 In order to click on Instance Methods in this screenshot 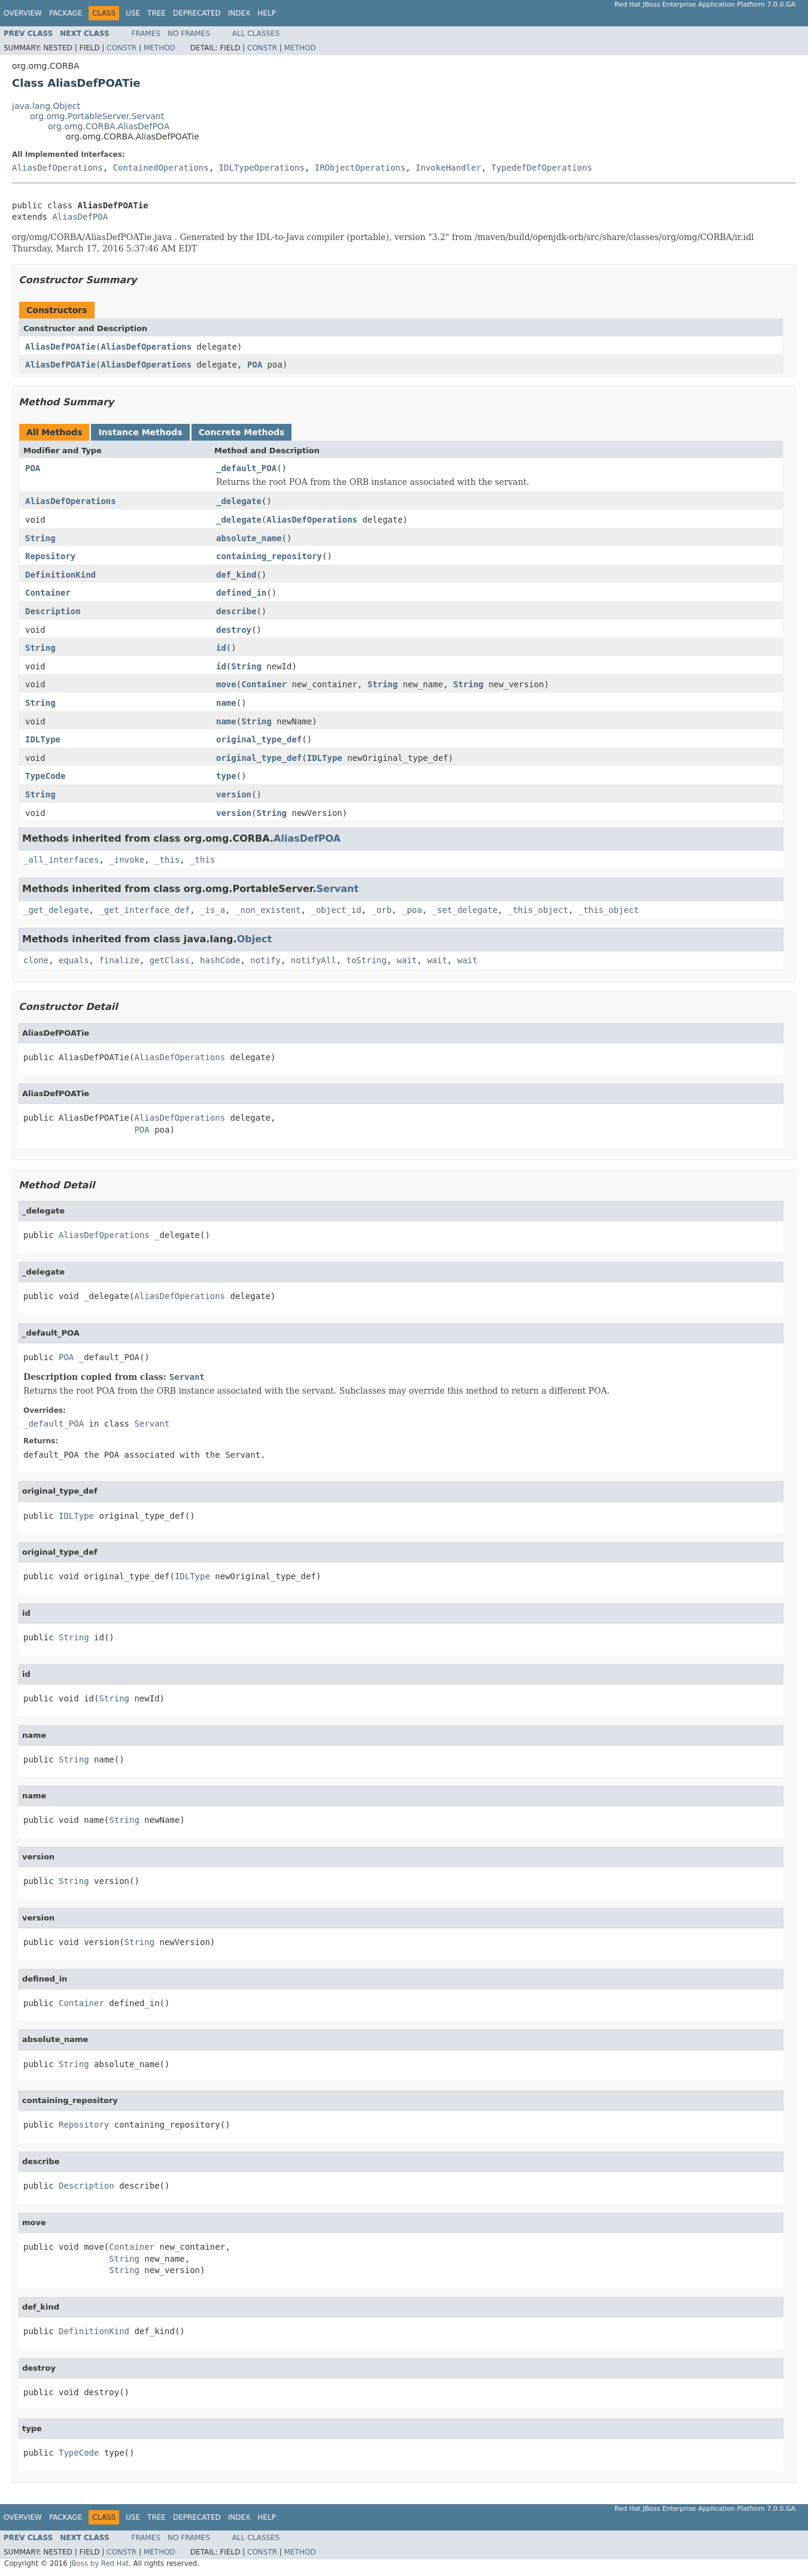, I will do `click(140, 432)`.